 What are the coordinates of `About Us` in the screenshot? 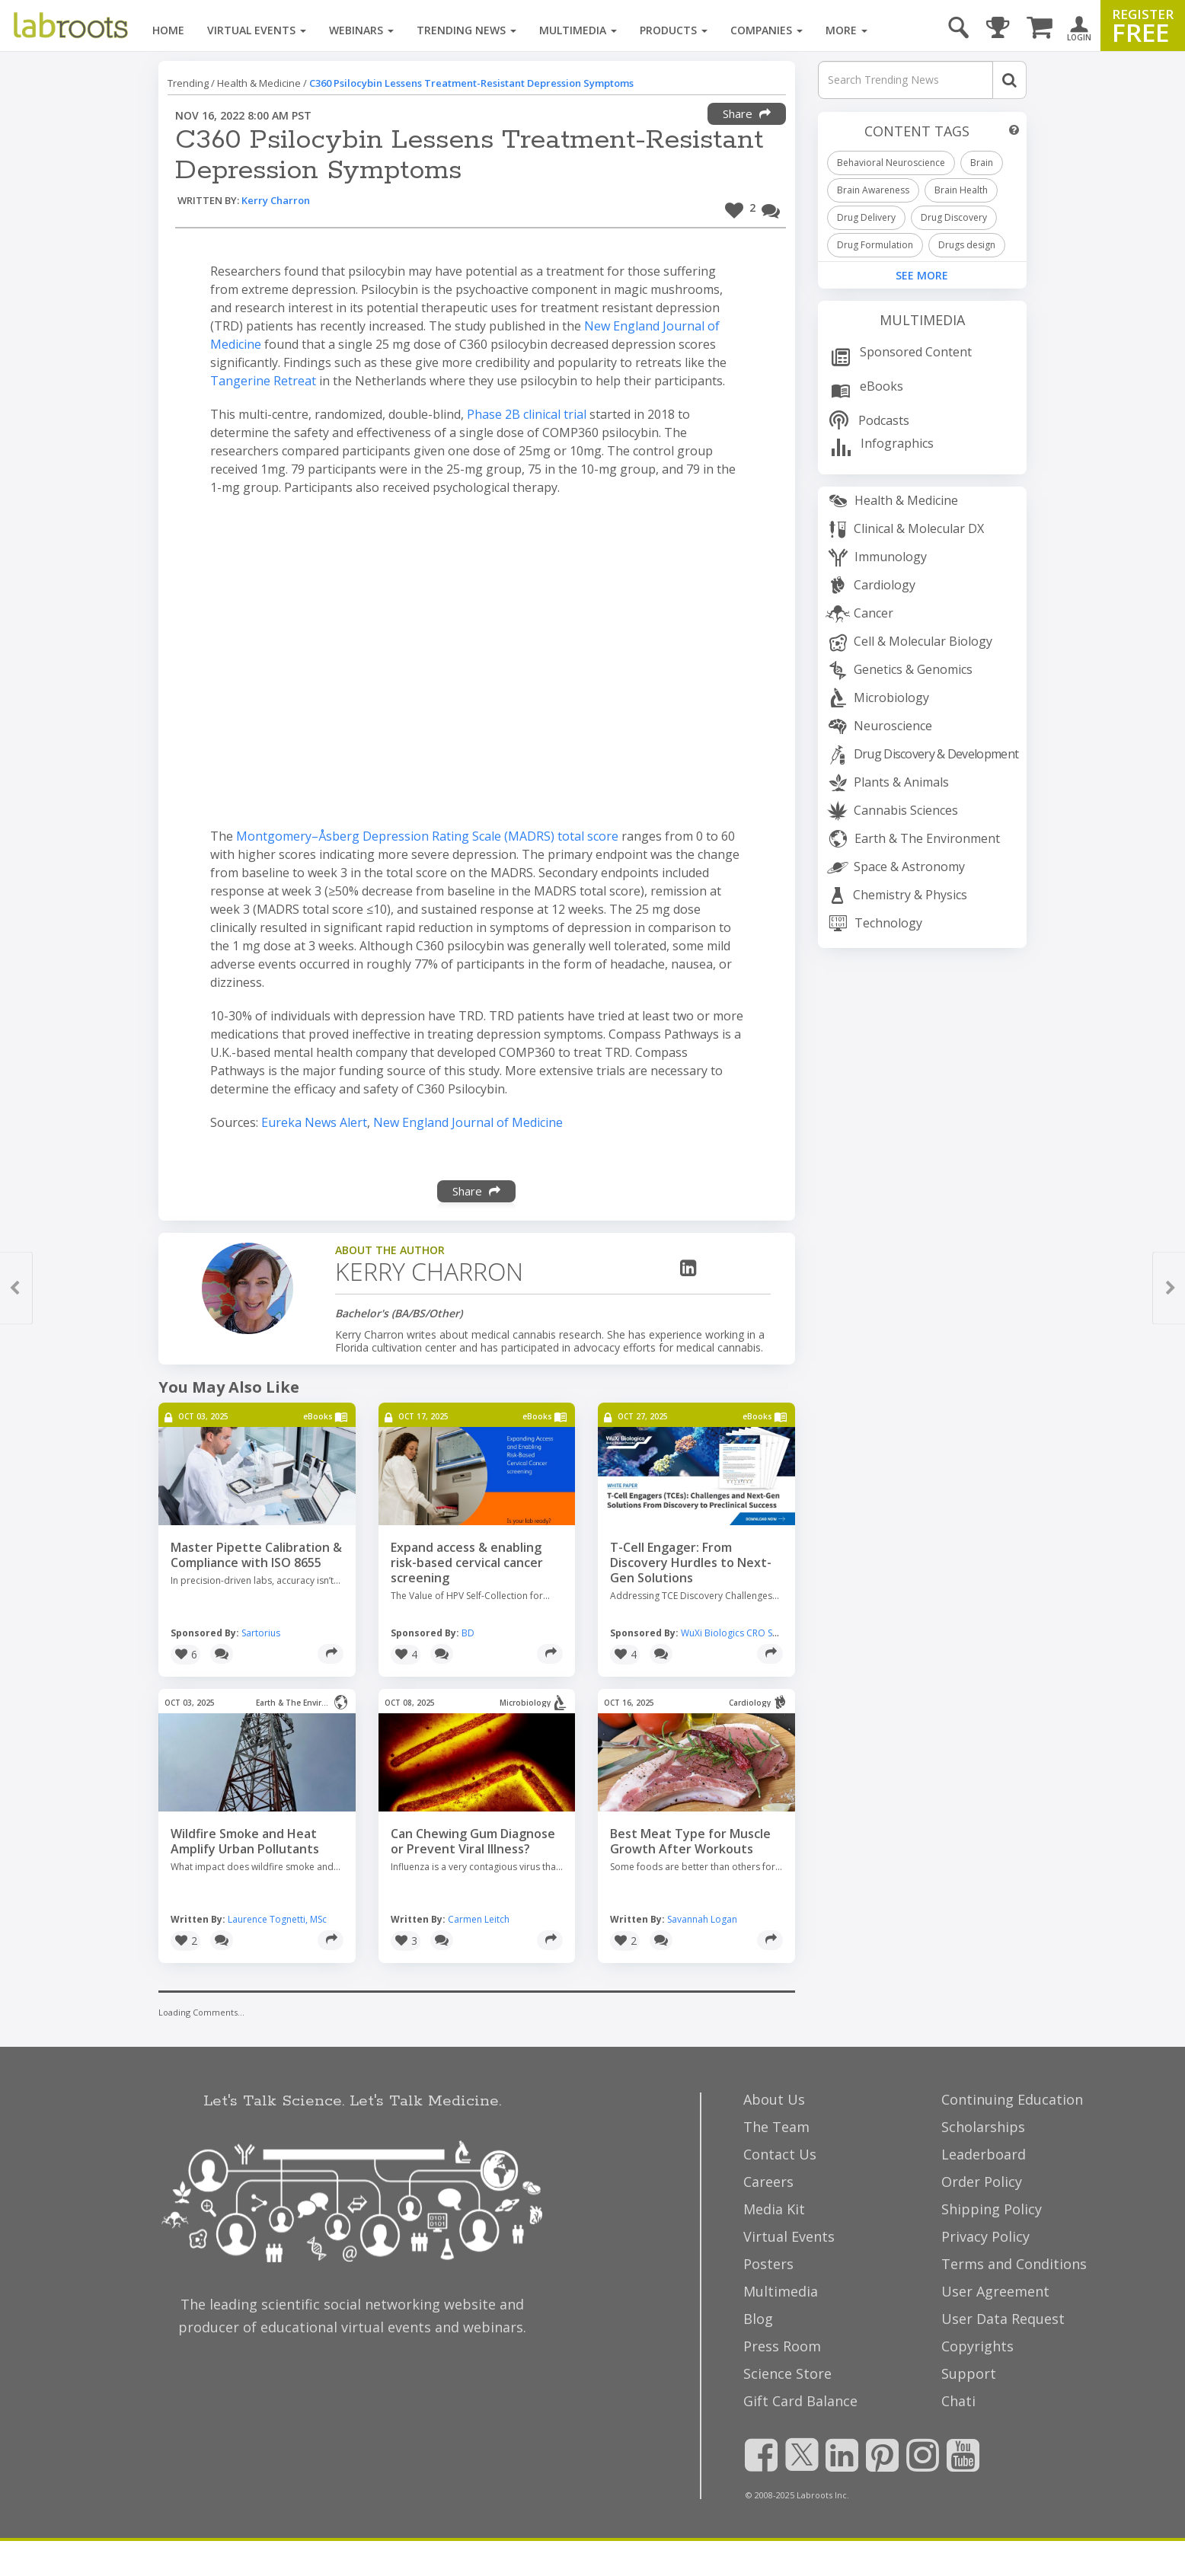 It's located at (774, 2099).